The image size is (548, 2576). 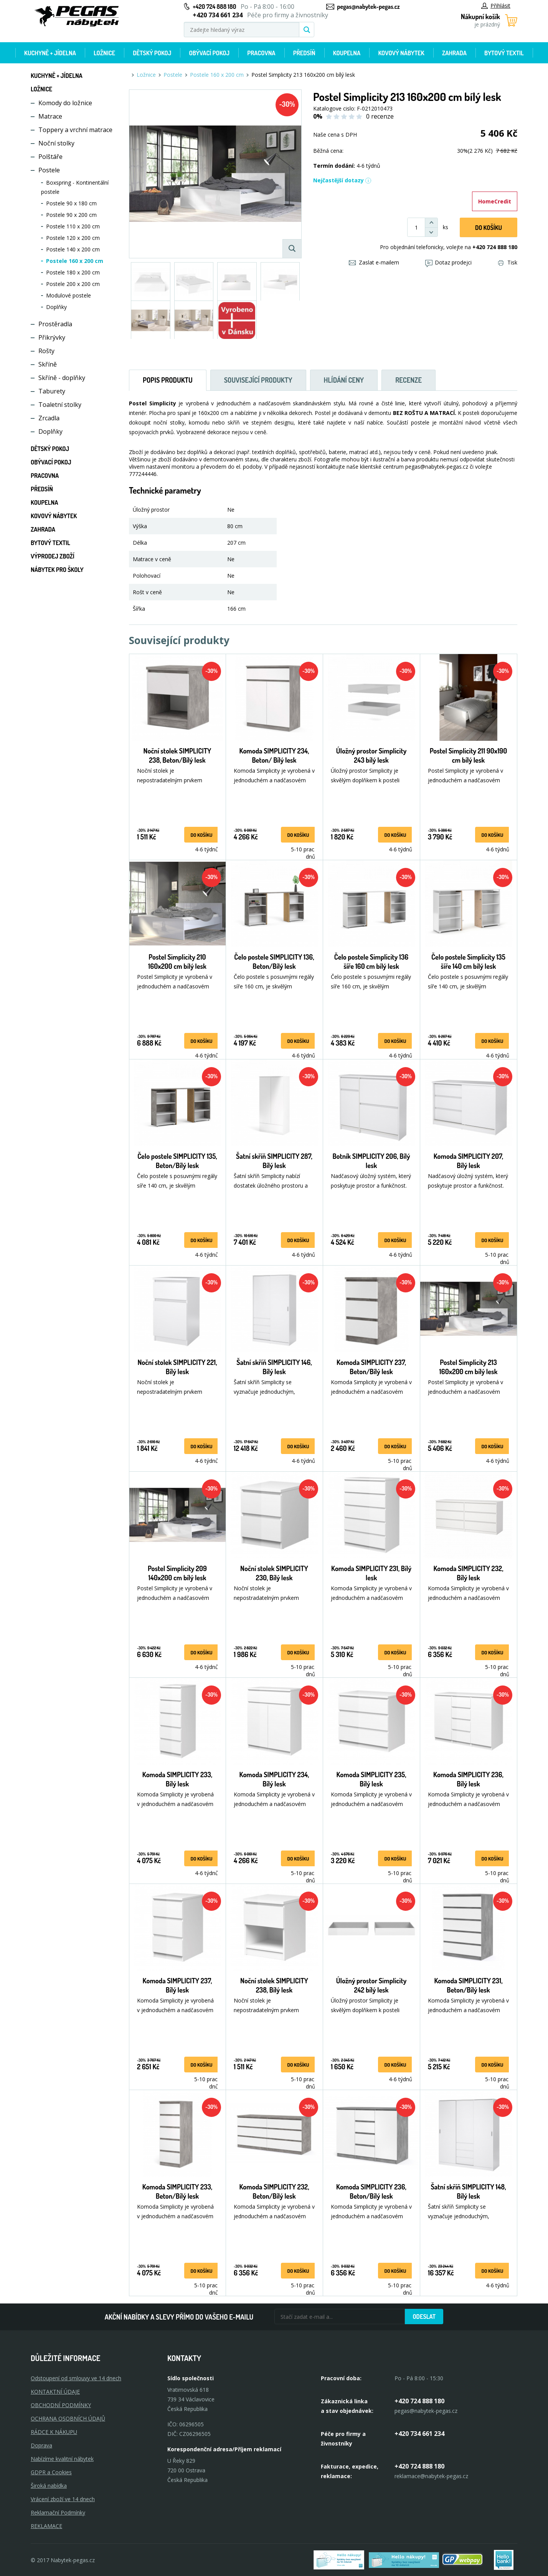 What do you see at coordinates (51, 2472) in the screenshot?
I see `GDPR a Cookies` at bounding box center [51, 2472].